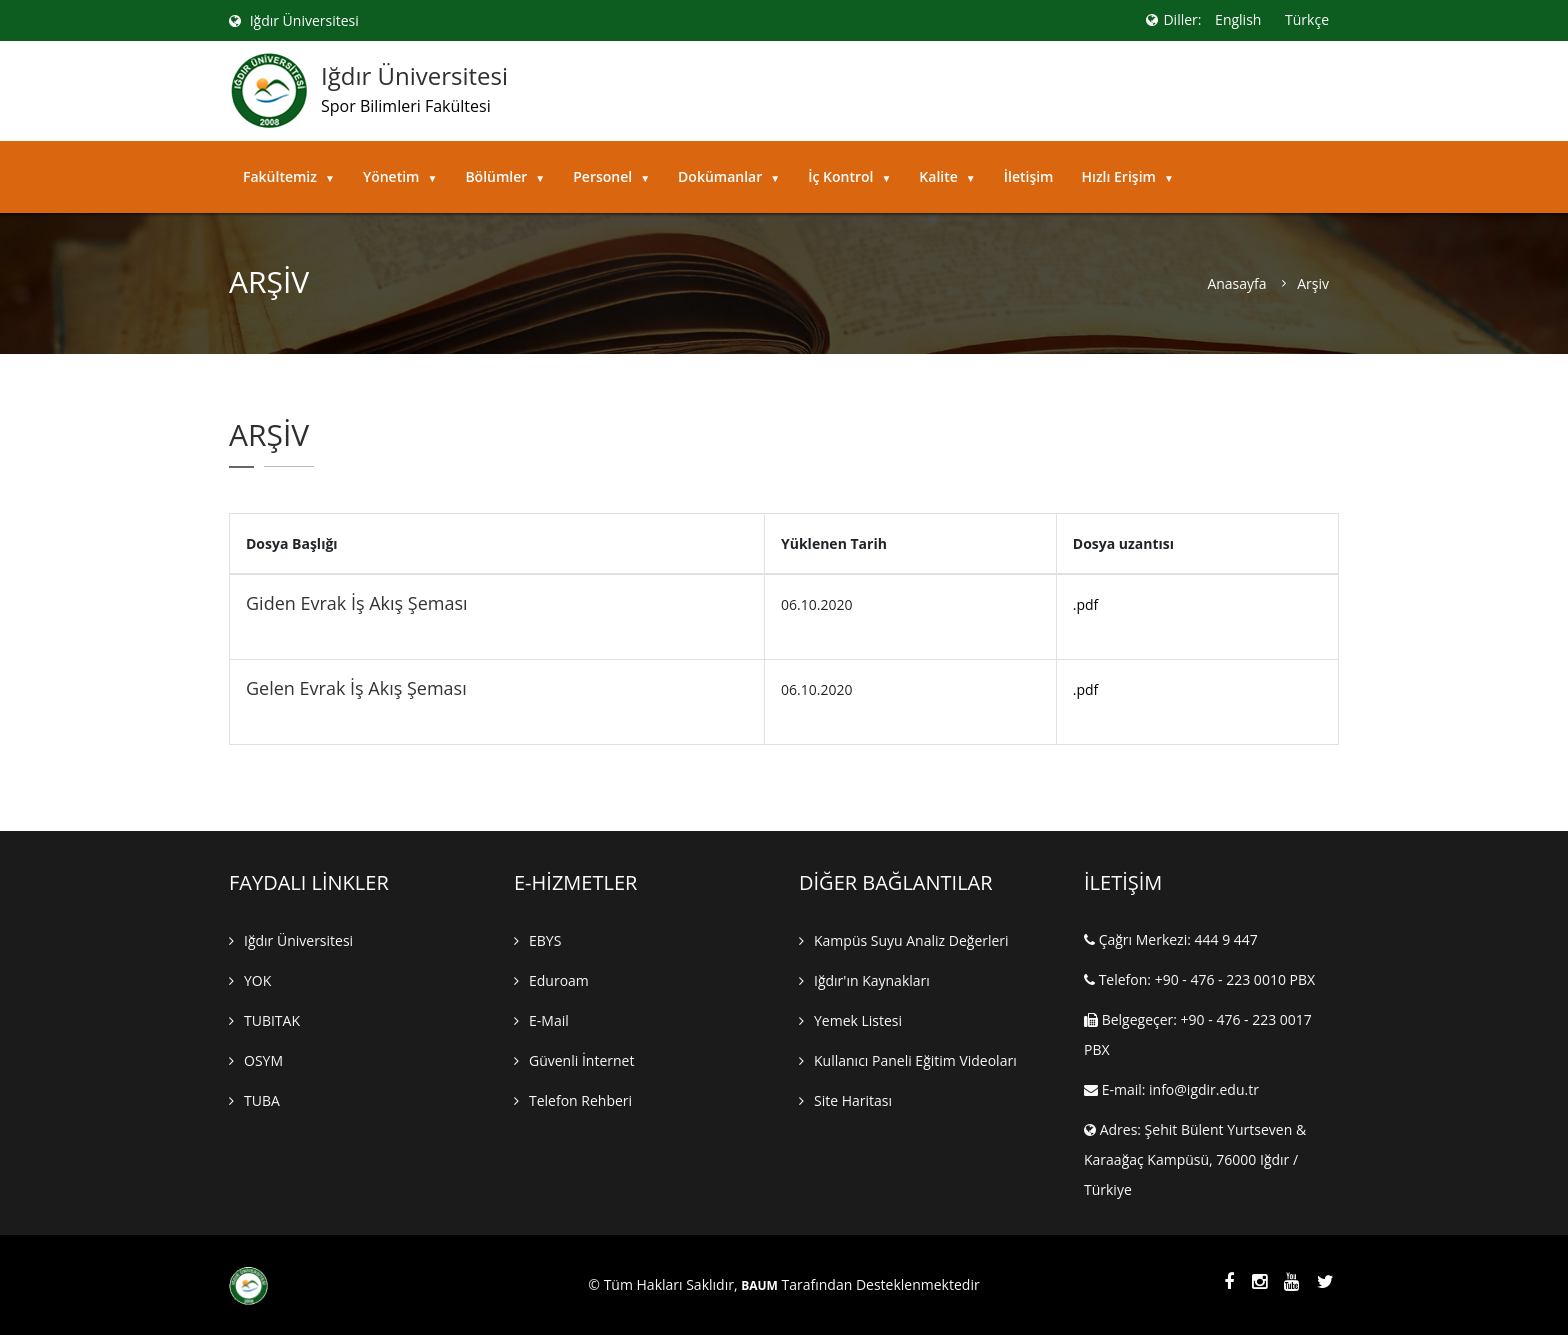 This screenshot has width=1568, height=1335. What do you see at coordinates (853, 1100) in the screenshot?
I see `Site Haritası` at bounding box center [853, 1100].